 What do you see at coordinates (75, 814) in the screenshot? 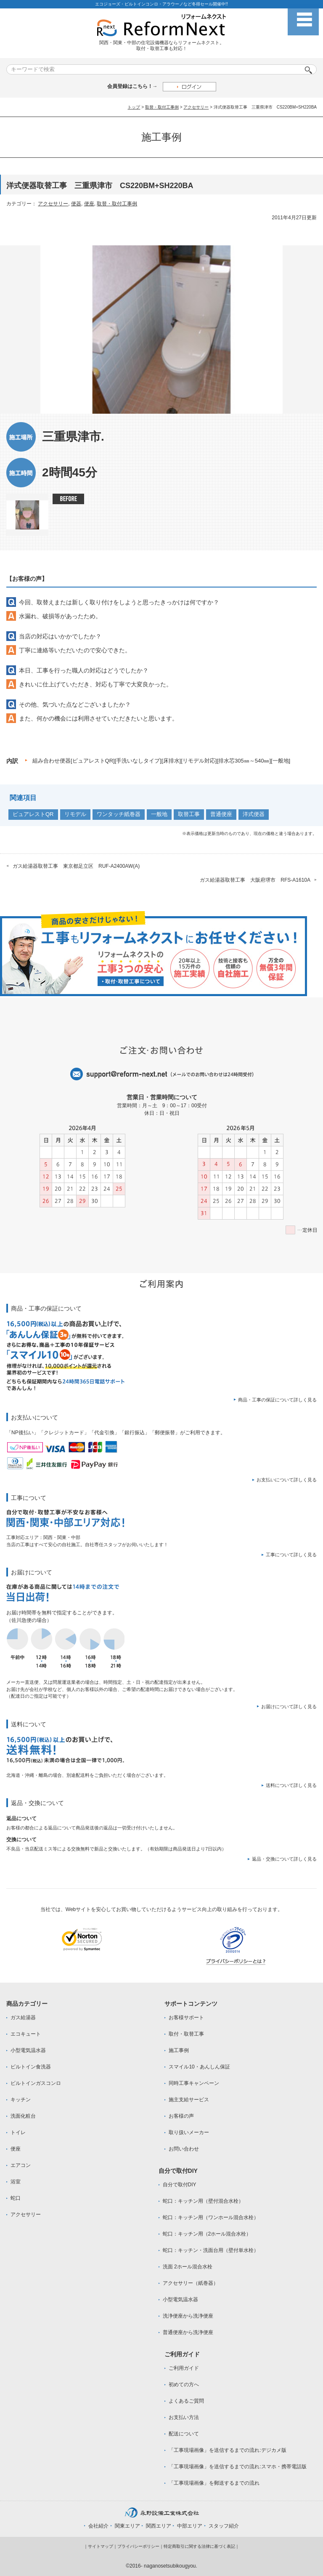
I see `リモデル` at bounding box center [75, 814].